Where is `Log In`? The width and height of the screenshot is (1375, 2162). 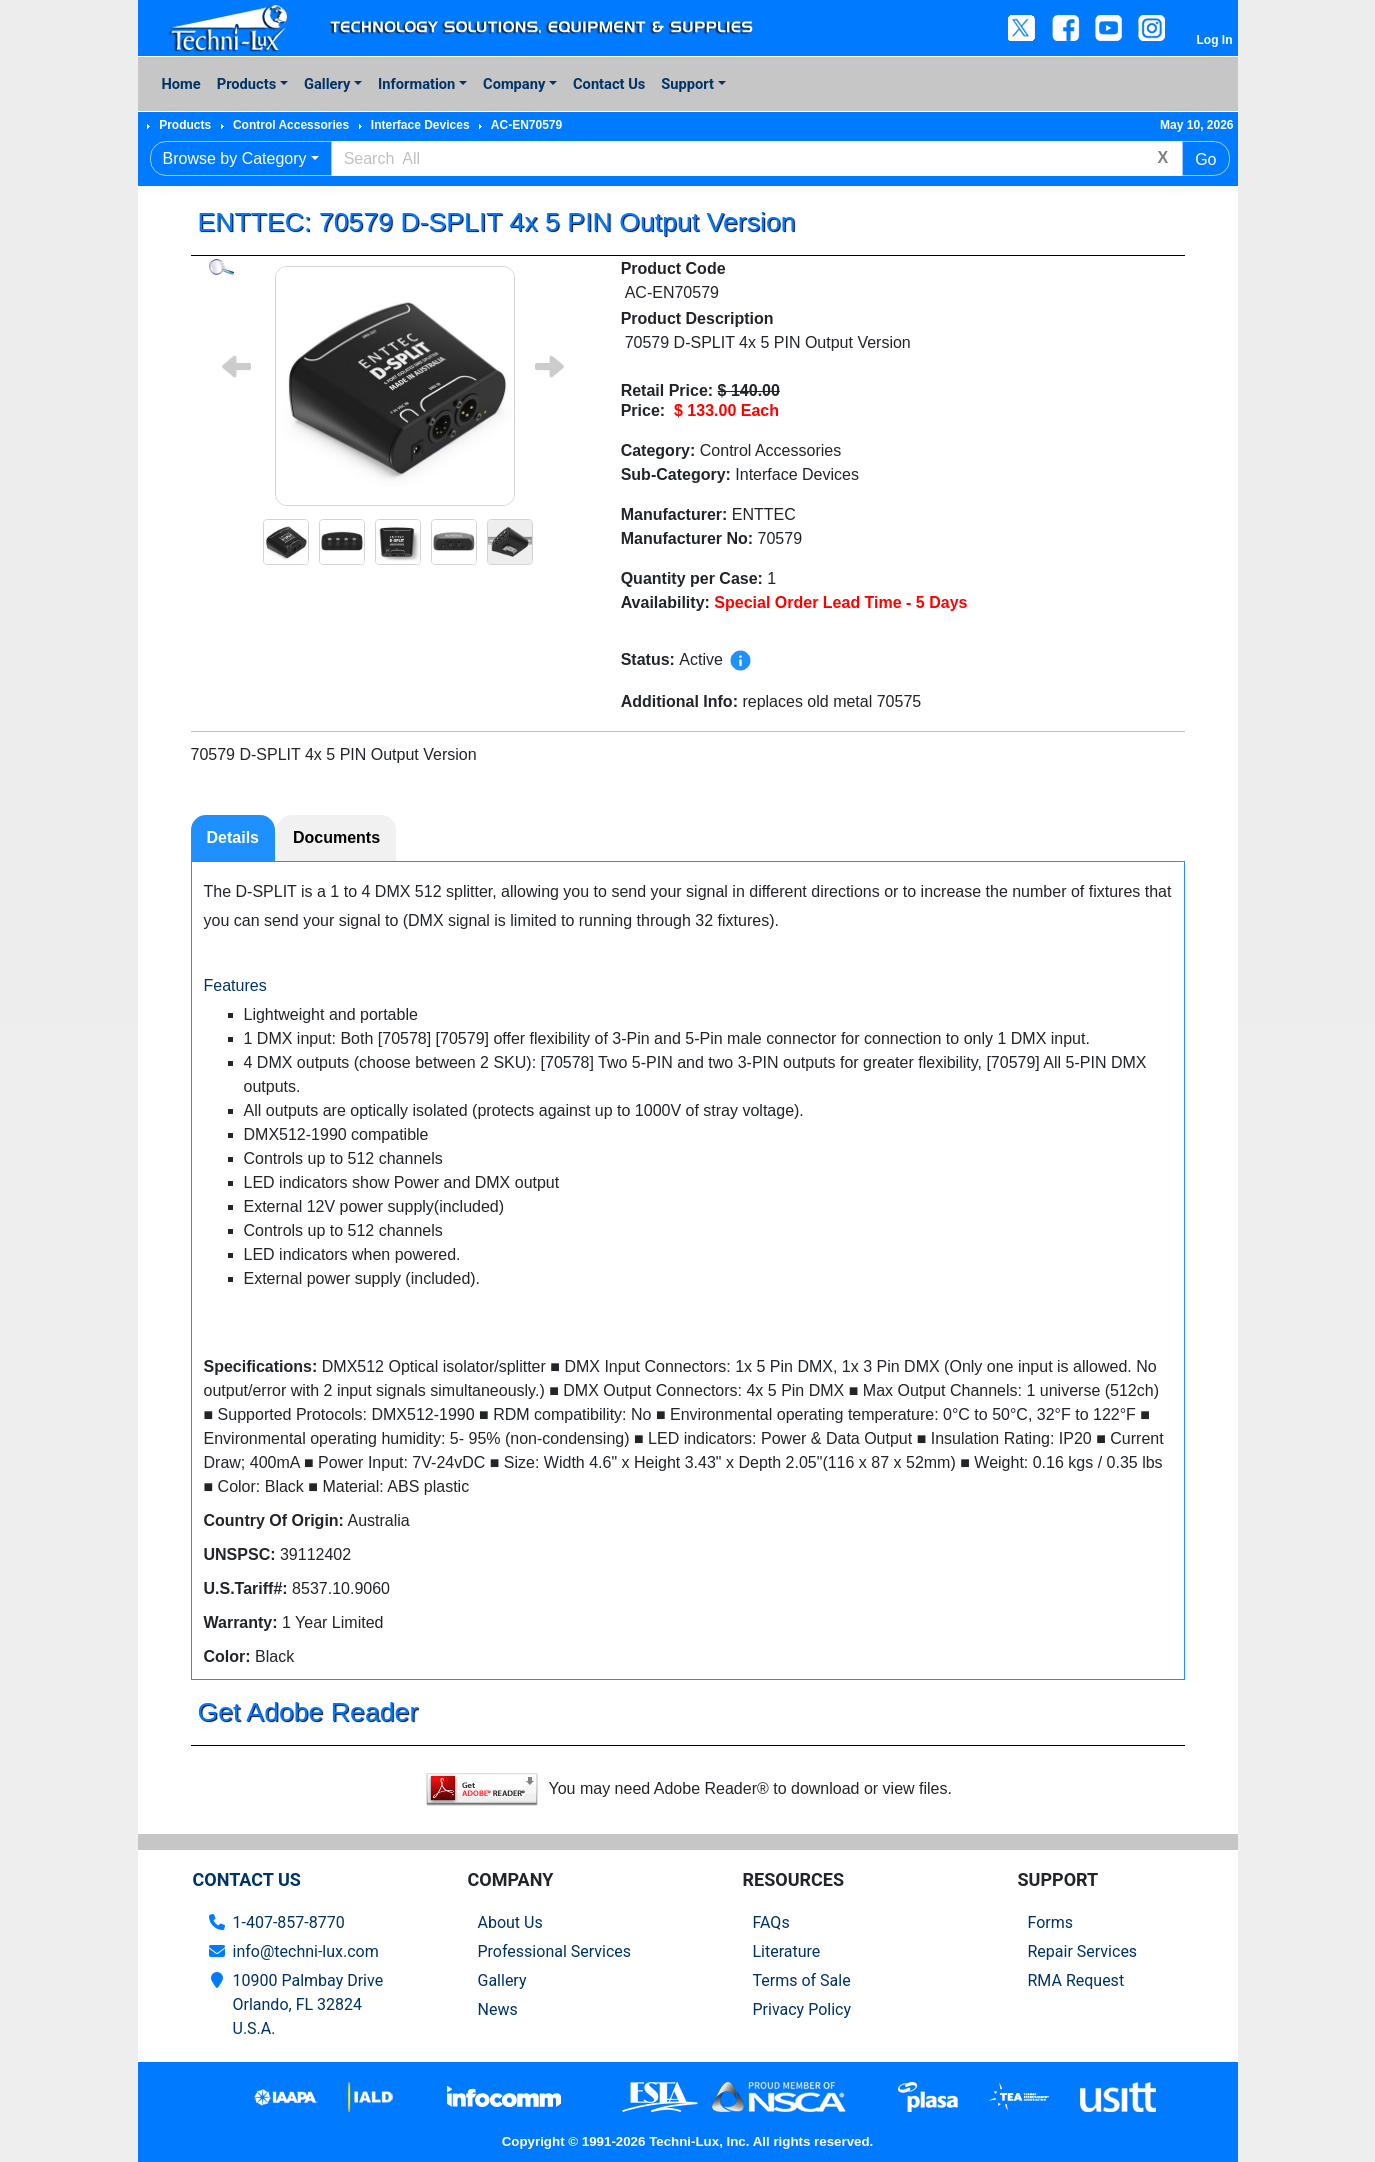 Log In is located at coordinates (1215, 40).